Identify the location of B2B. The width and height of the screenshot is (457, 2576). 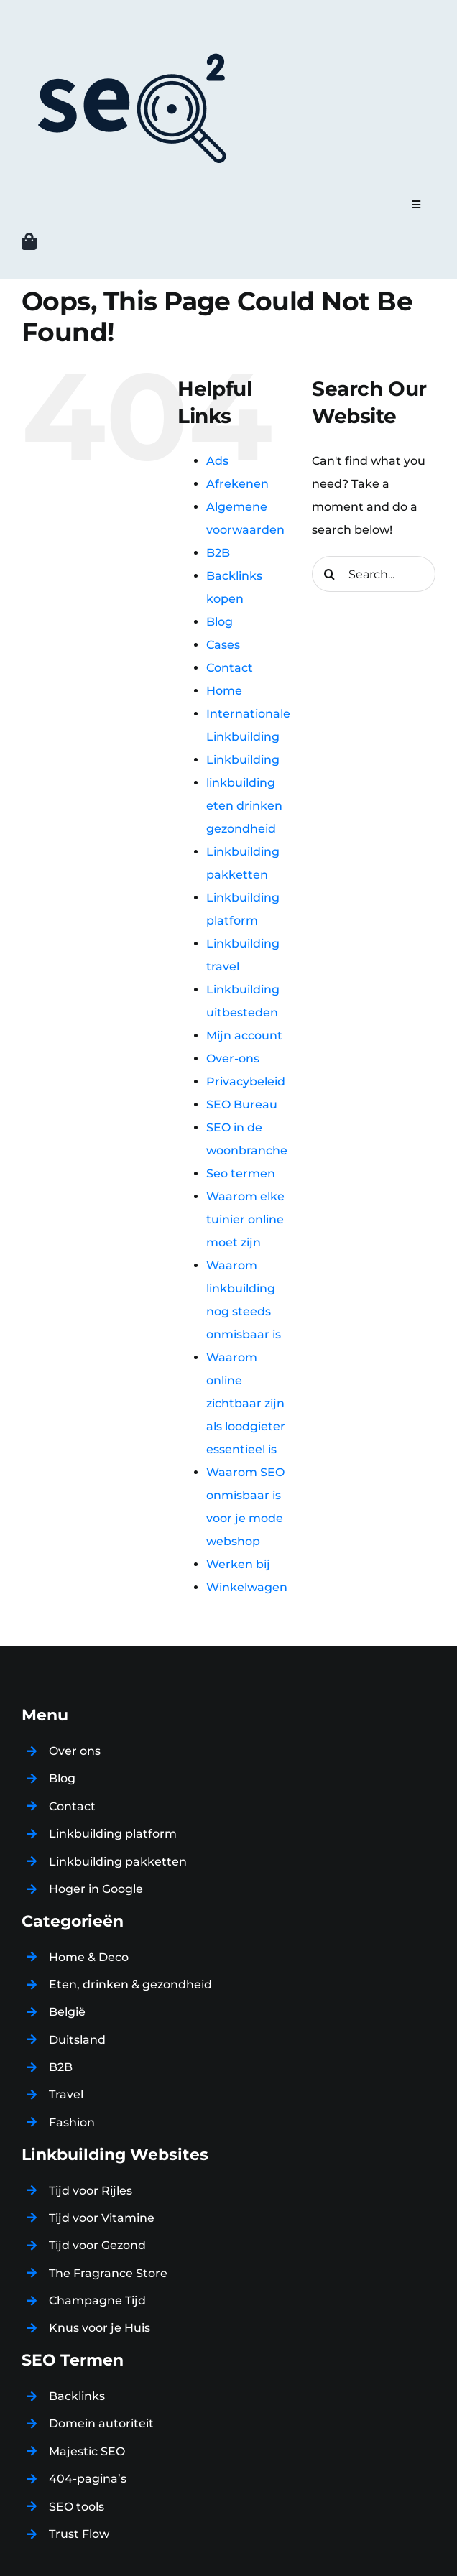
(218, 553).